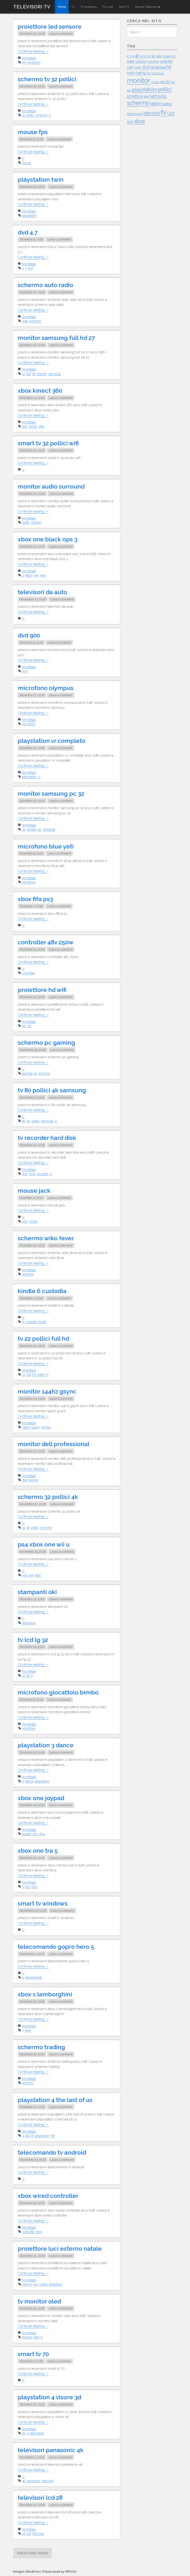 Image resolution: width=190 pixels, height=2576 pixels. Describe the element at coordinates (47, 1137) in the screenshot. I see `tv recorder hard disk` at that location.